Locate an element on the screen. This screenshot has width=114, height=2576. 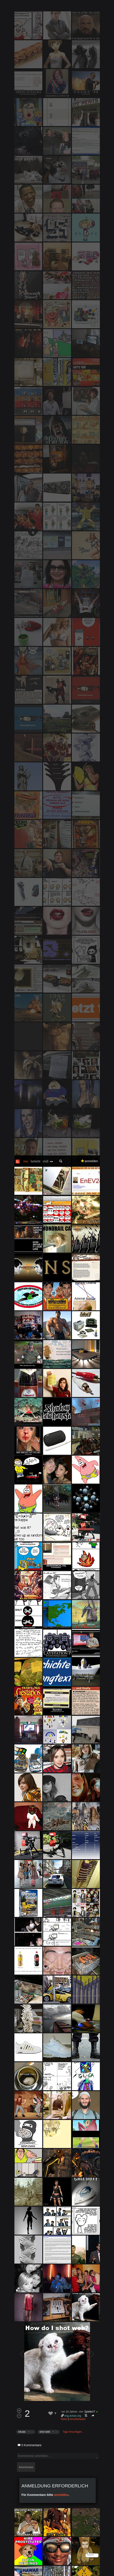
müll is located at coordinates (45, 6).